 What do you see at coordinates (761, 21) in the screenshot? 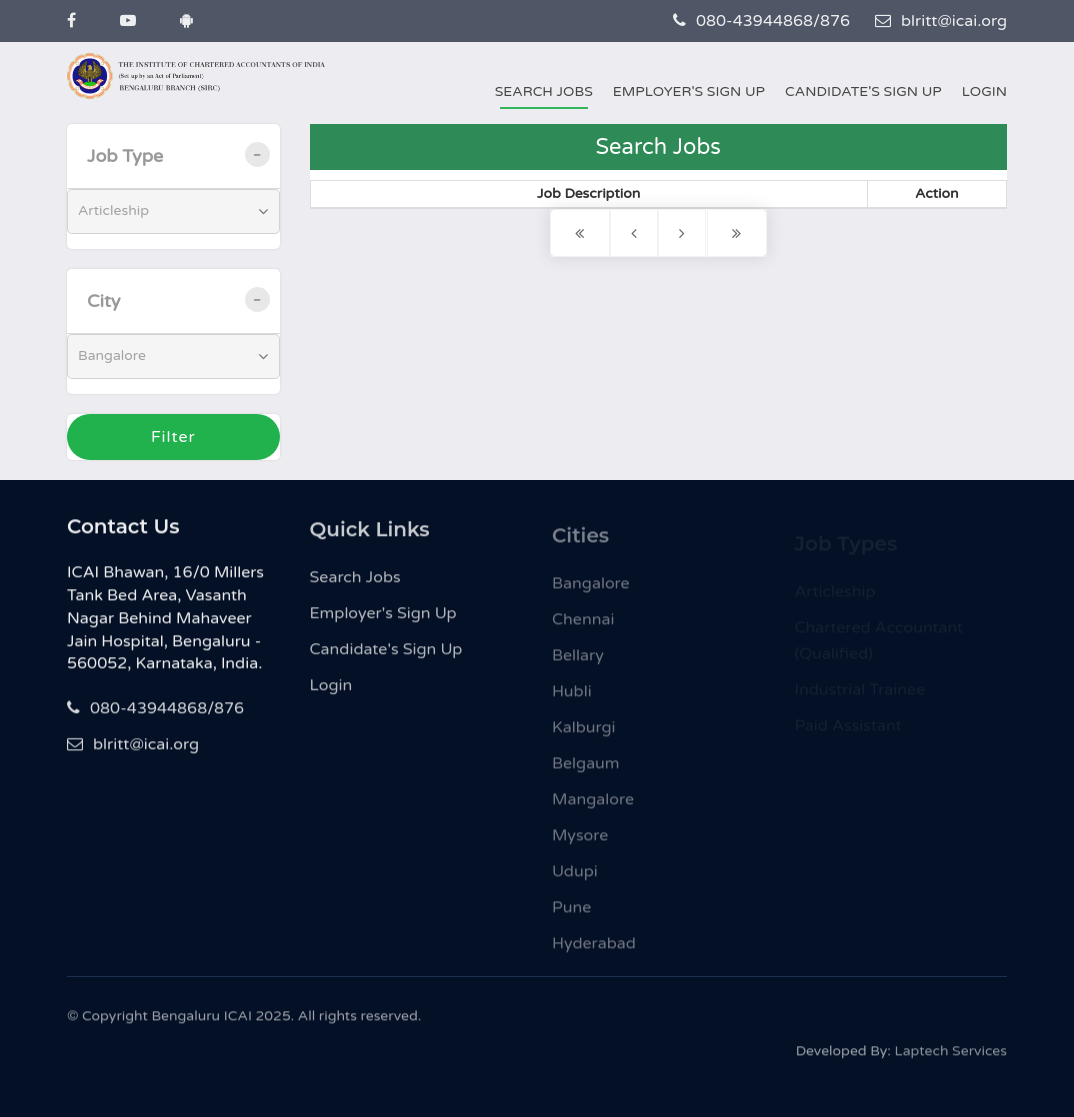
I see `080-43944868/876` at bounding box center [761, 21].